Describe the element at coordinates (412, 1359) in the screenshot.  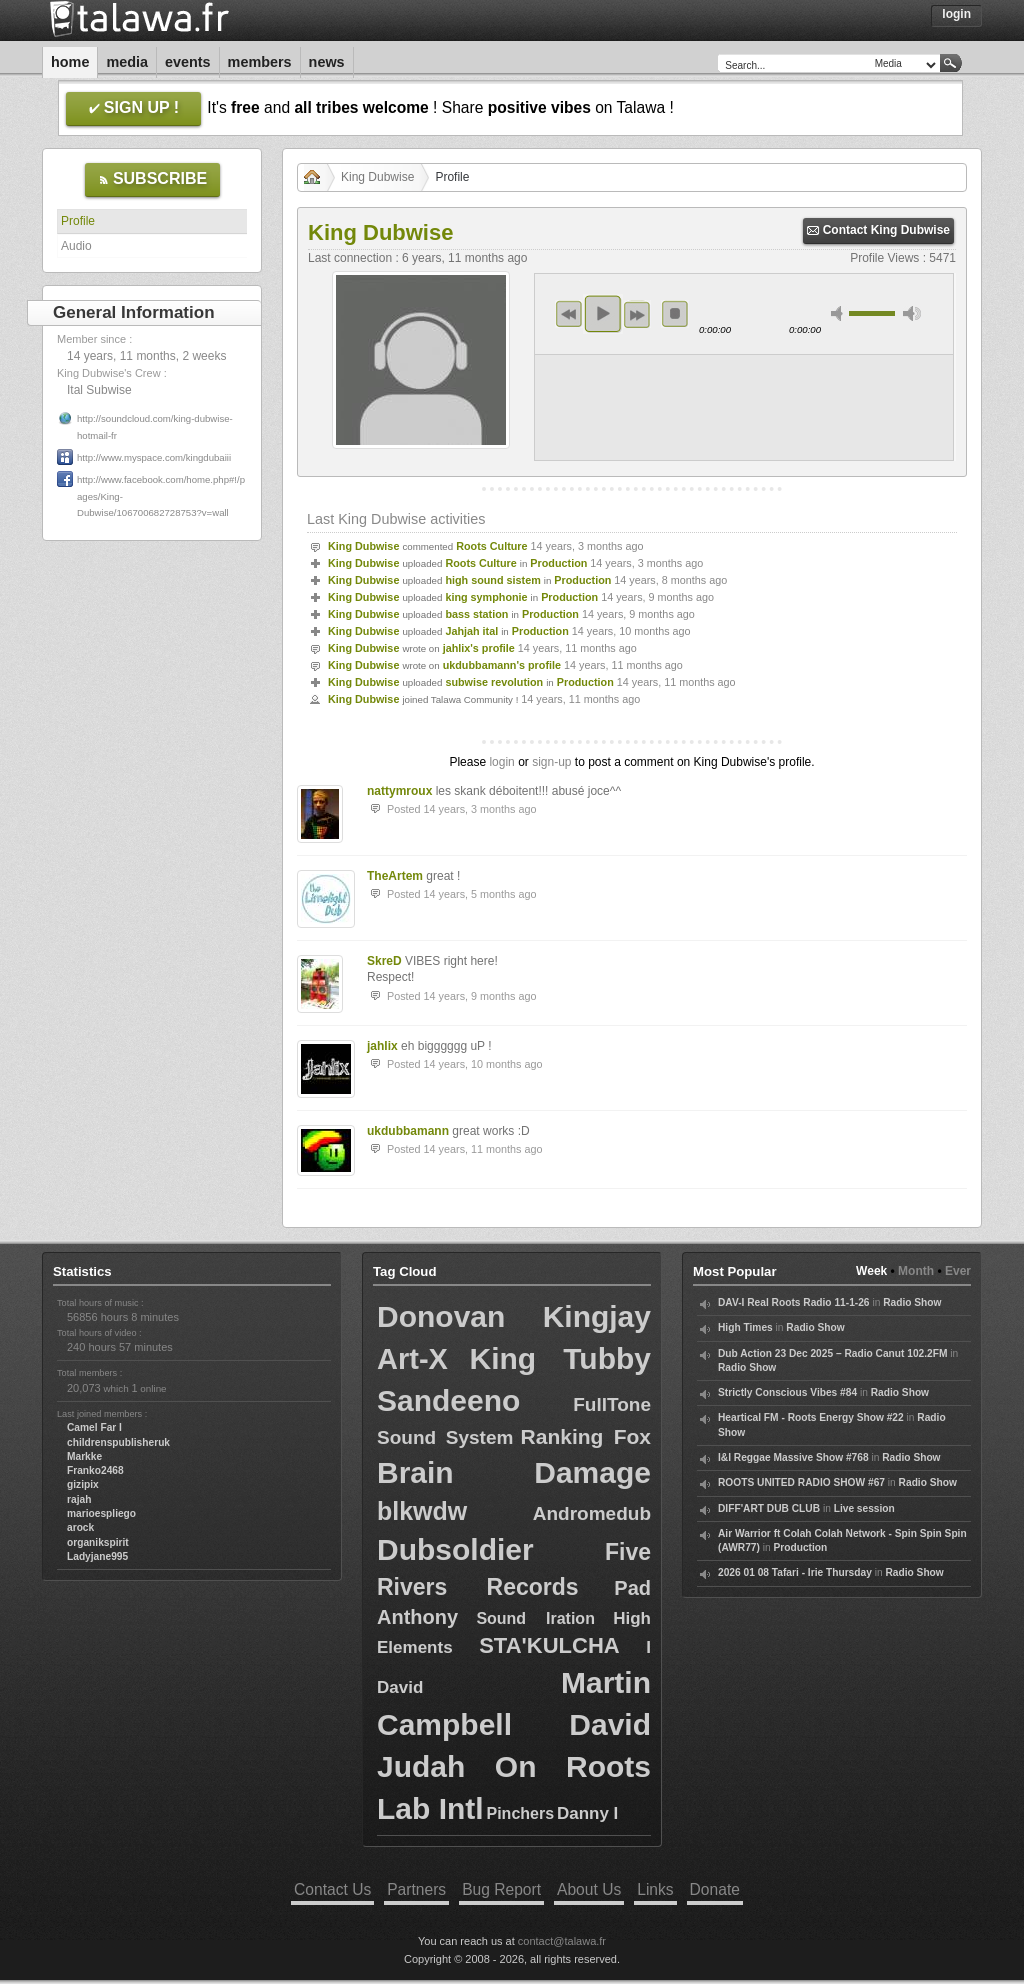
I see `Art-X` at that location.